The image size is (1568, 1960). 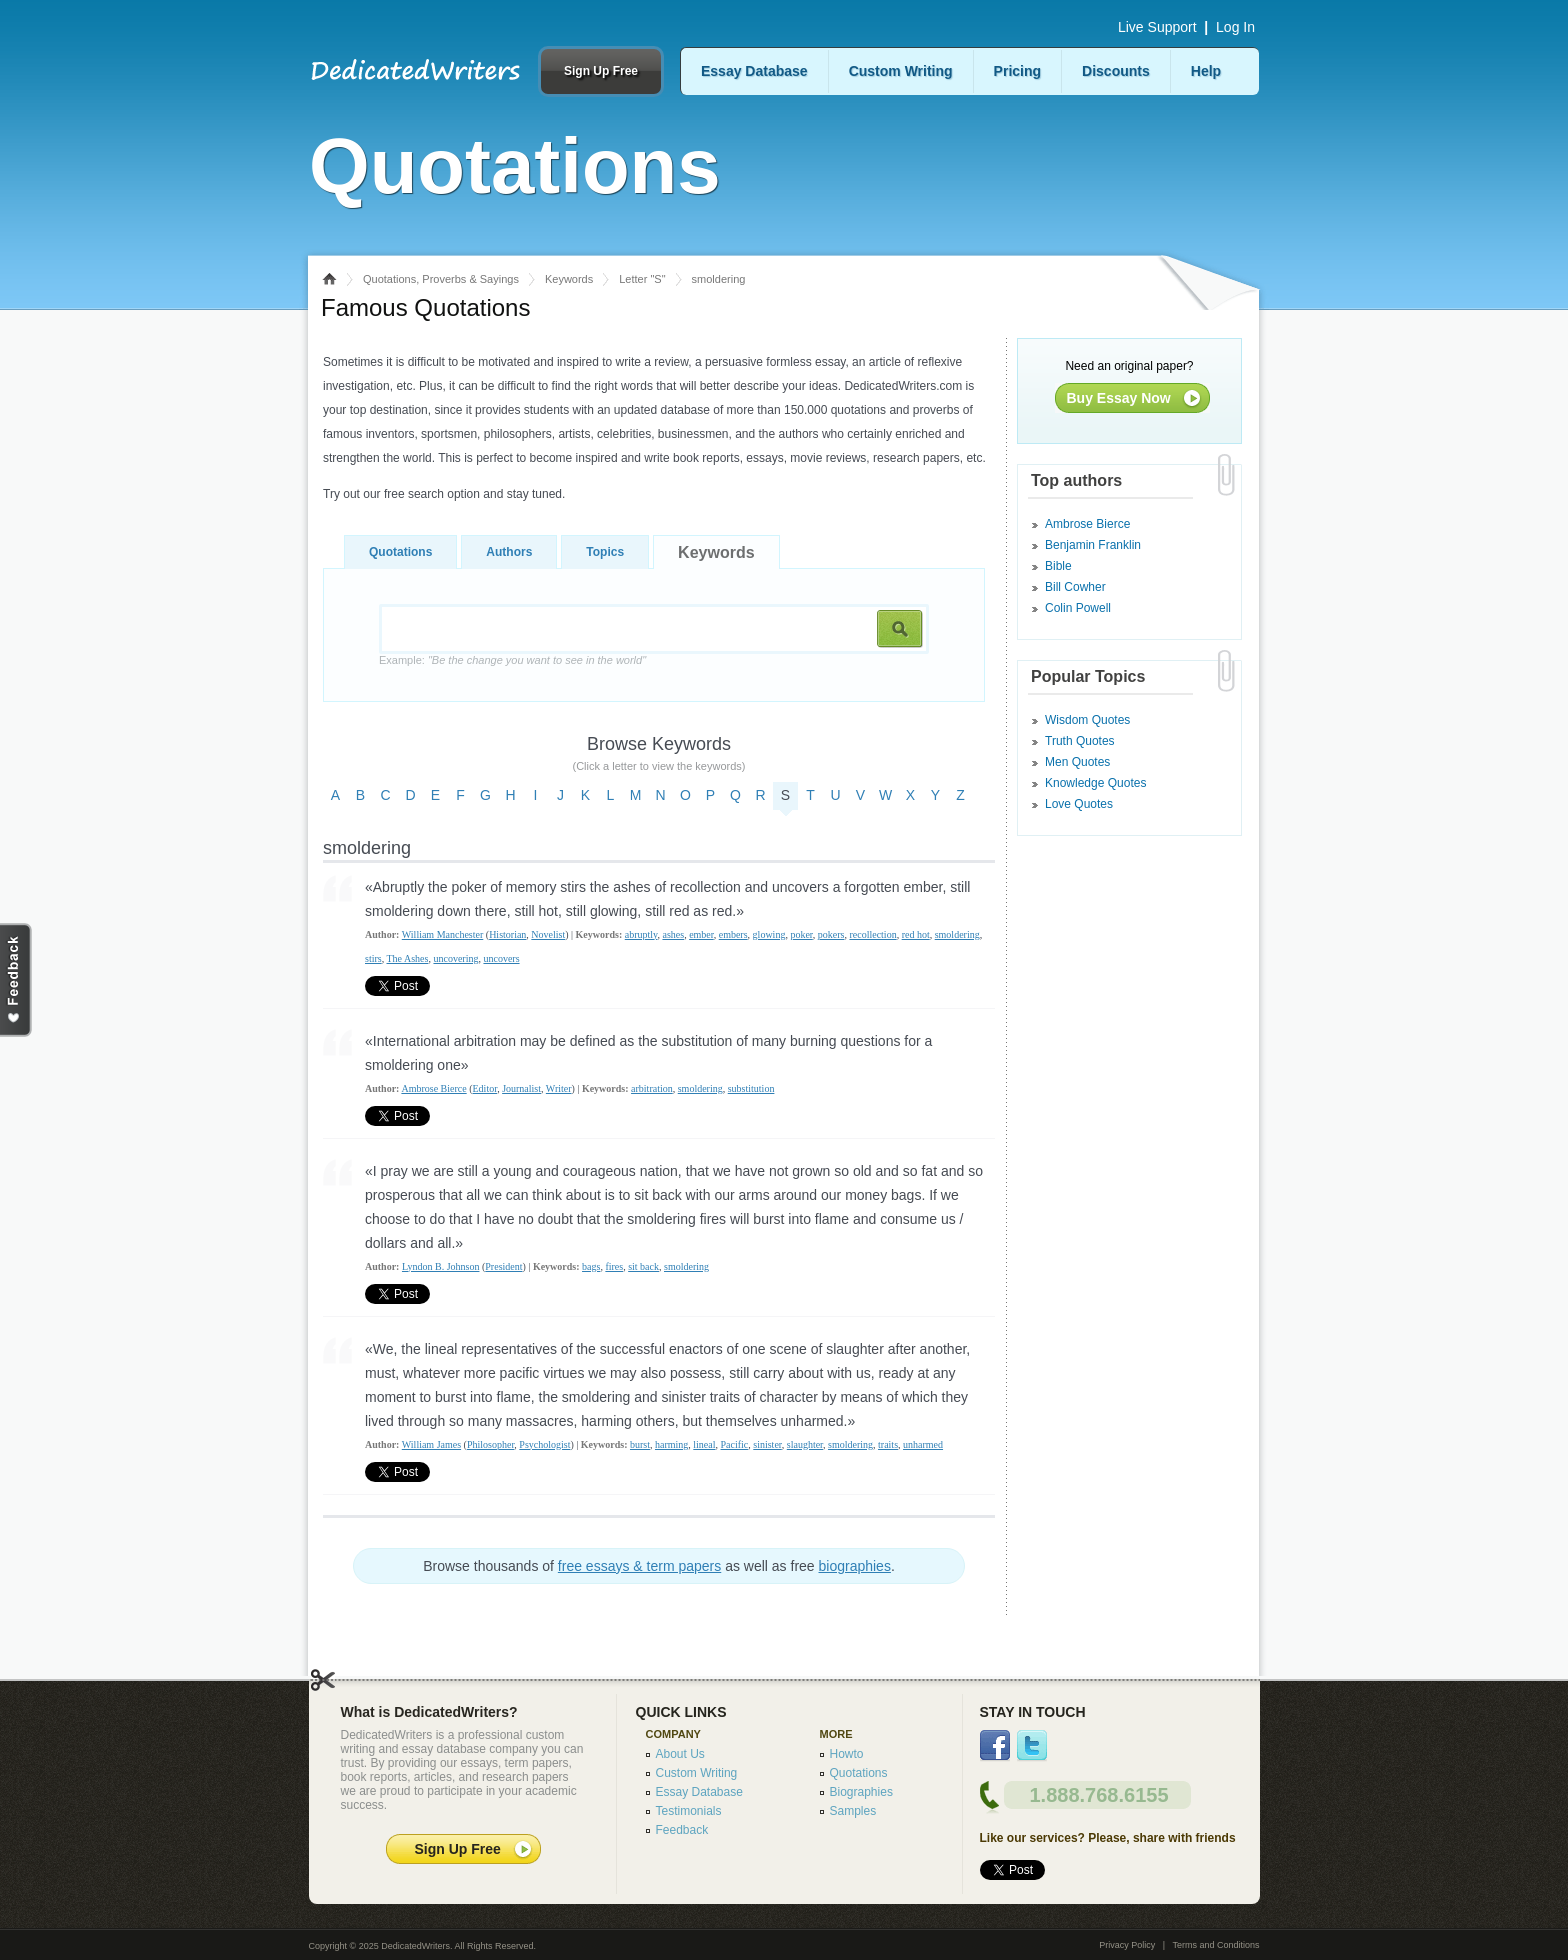 I want to click on About Us, so click(x=680, y=1754).